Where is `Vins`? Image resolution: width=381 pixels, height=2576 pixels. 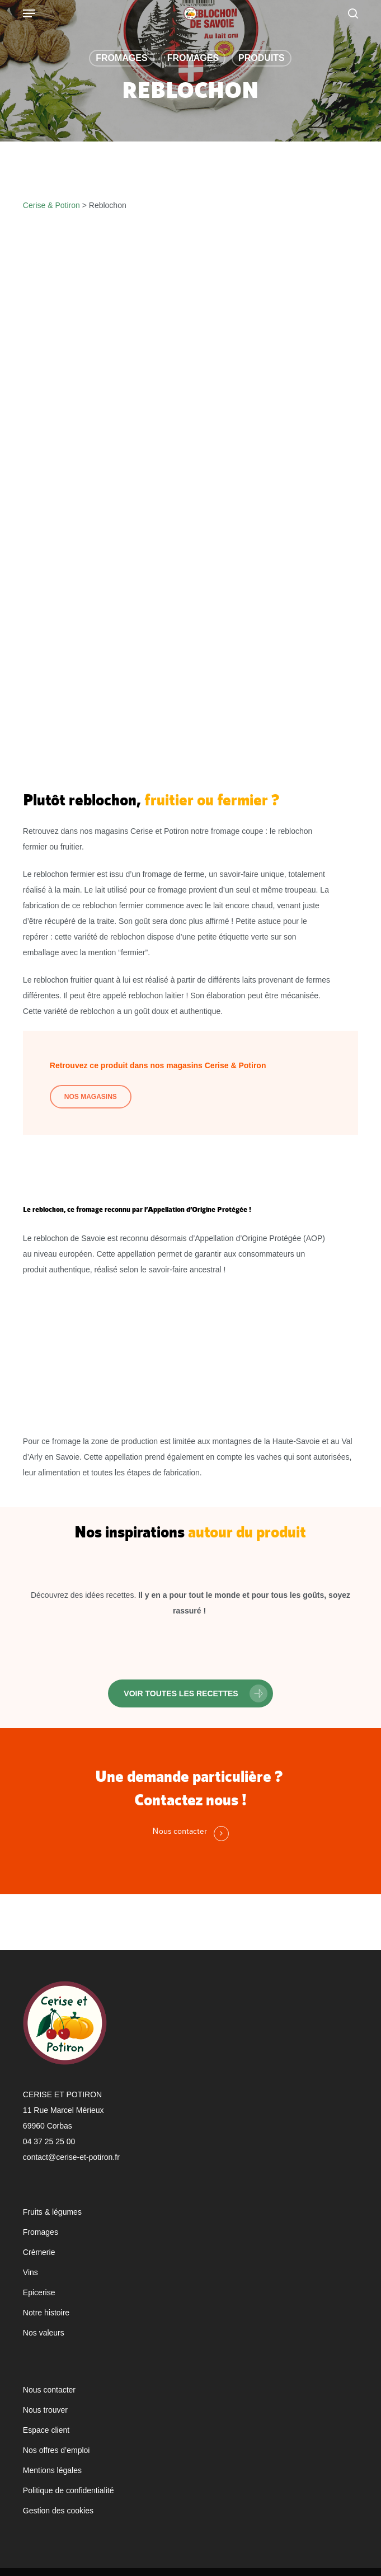
Vins is located at coordinates (30, 2272).